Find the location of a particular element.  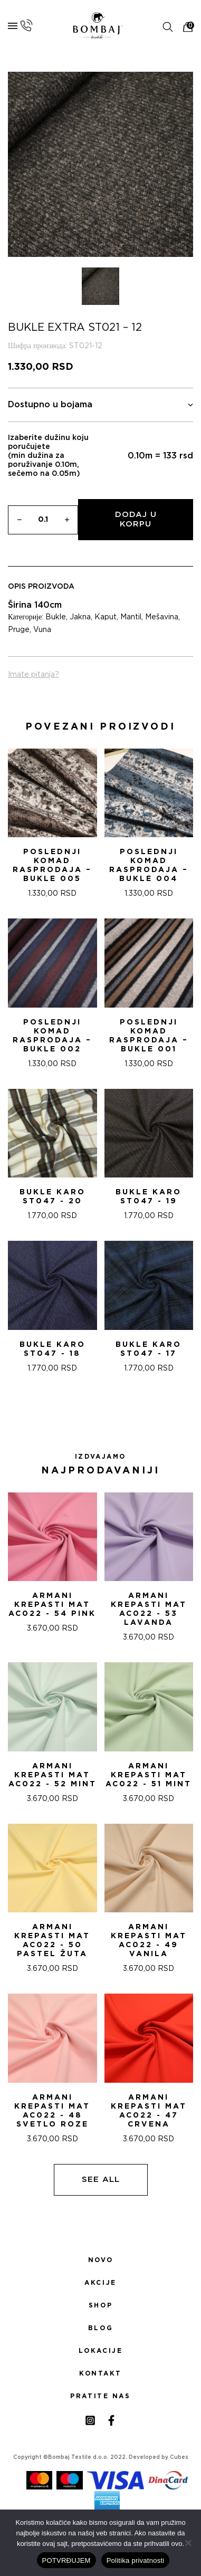

ARMANI KREPASTI MAT AC022 - 54 Pink is located at coordinates (52, 1604).